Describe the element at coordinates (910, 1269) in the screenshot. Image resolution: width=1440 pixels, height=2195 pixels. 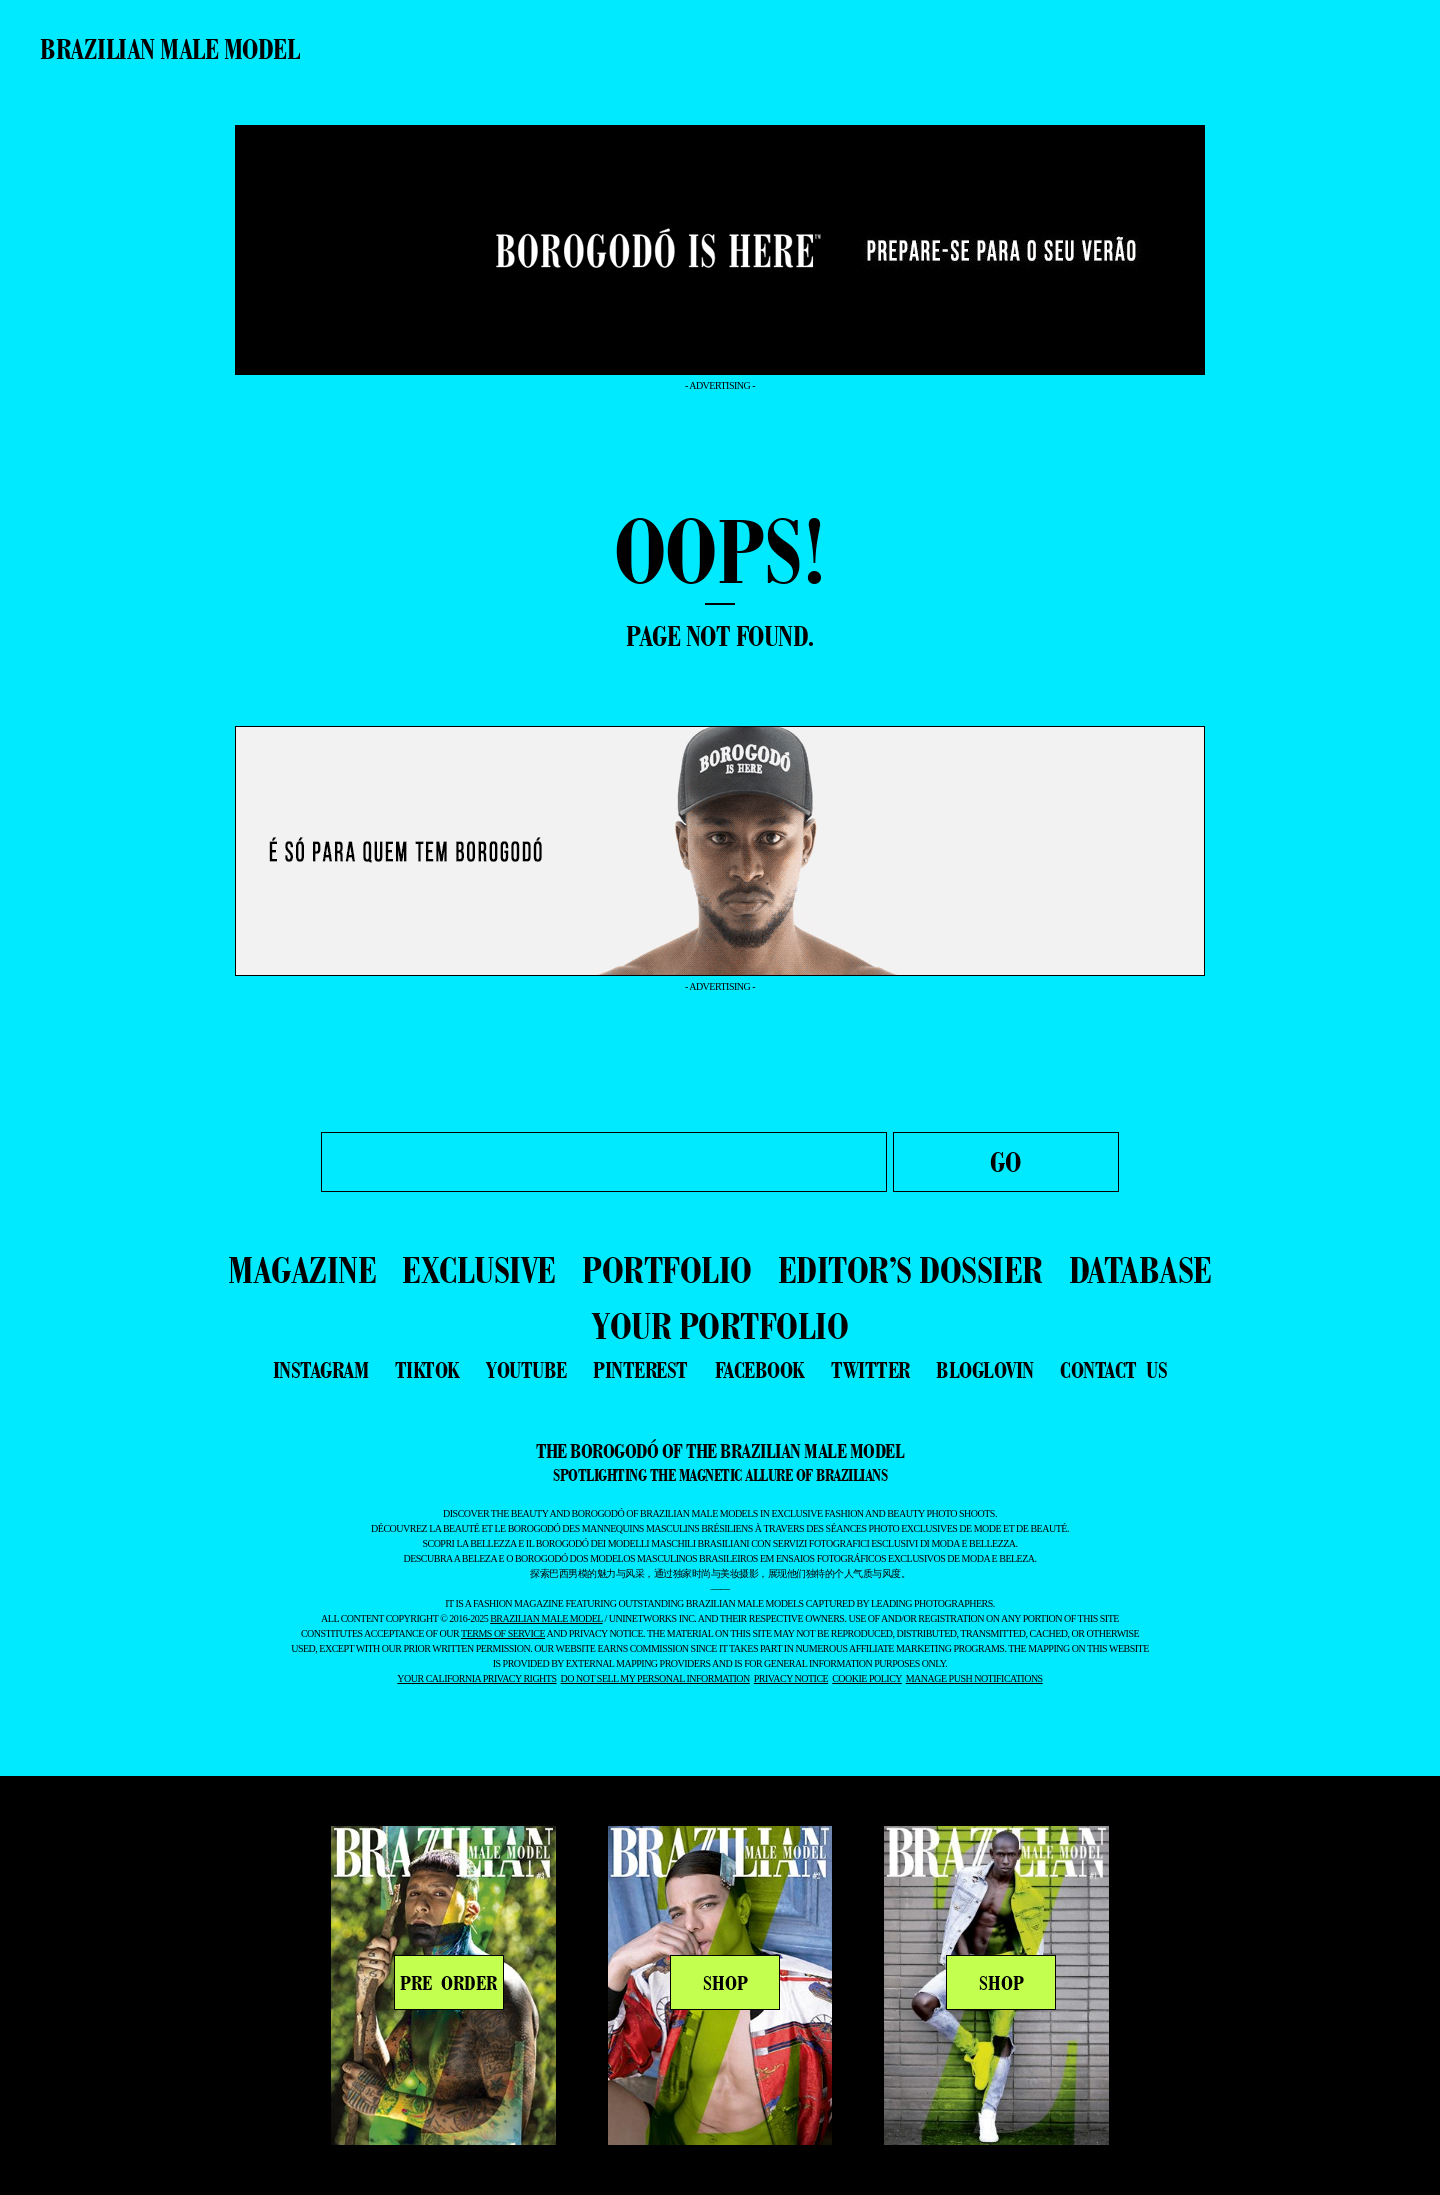
I see `EDITOR’S DOSSIER` at that location.